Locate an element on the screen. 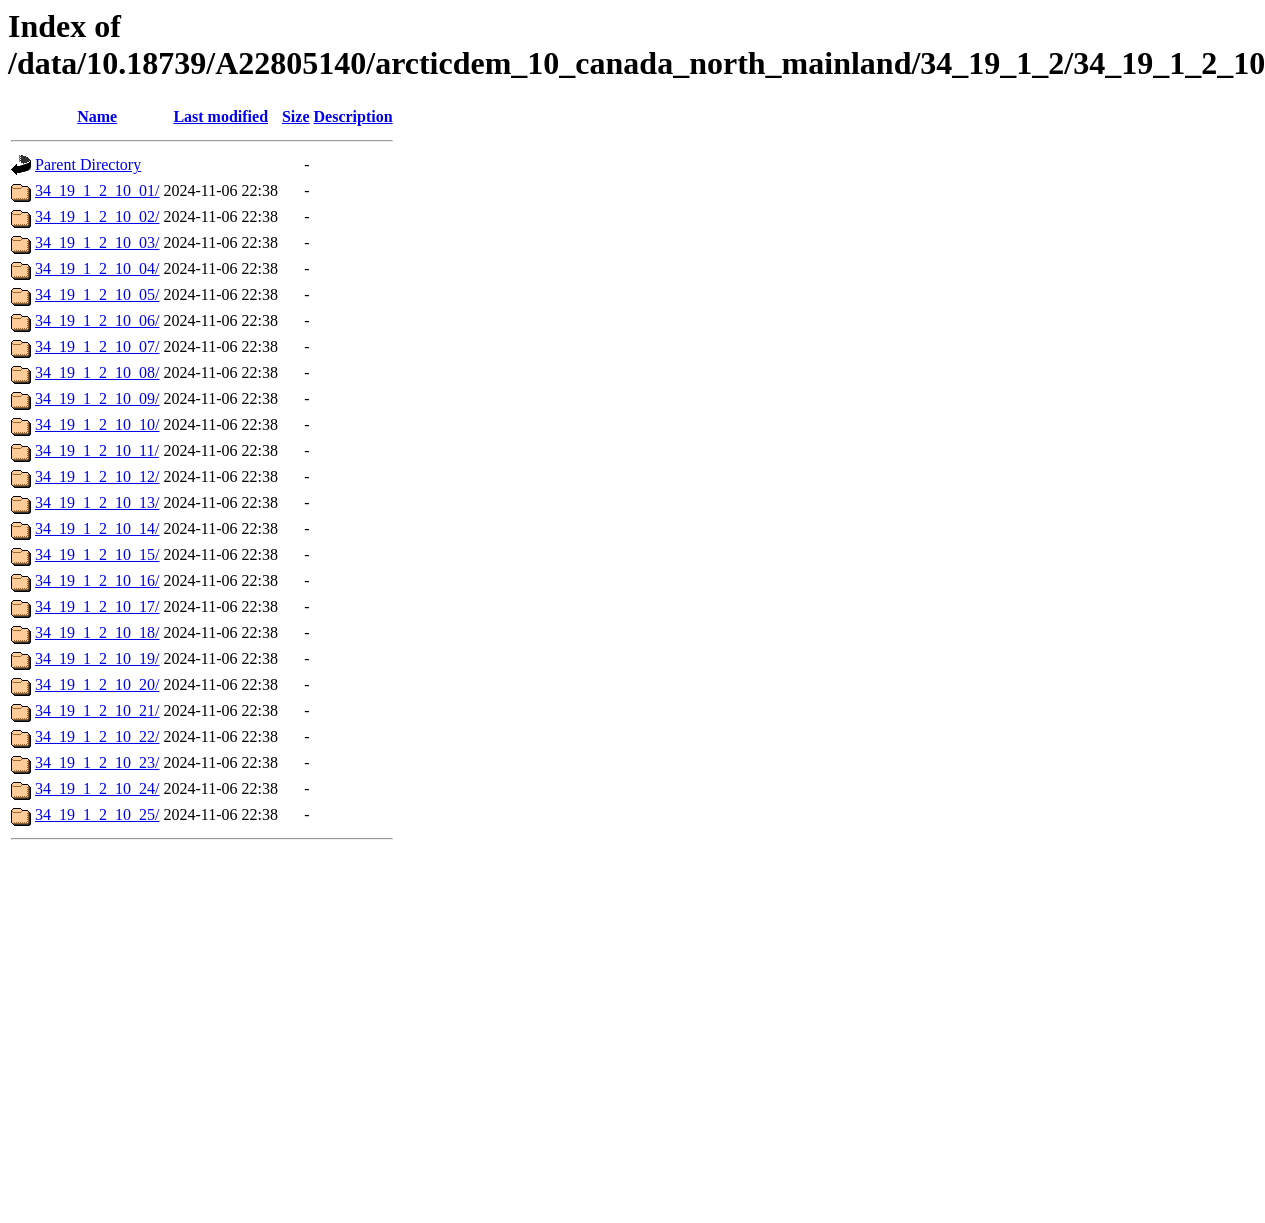 Image resolution: width=1265 pixels, height=1223 pixels. 34_19_1_2_10_15/ is located at coordinates (97, 554).